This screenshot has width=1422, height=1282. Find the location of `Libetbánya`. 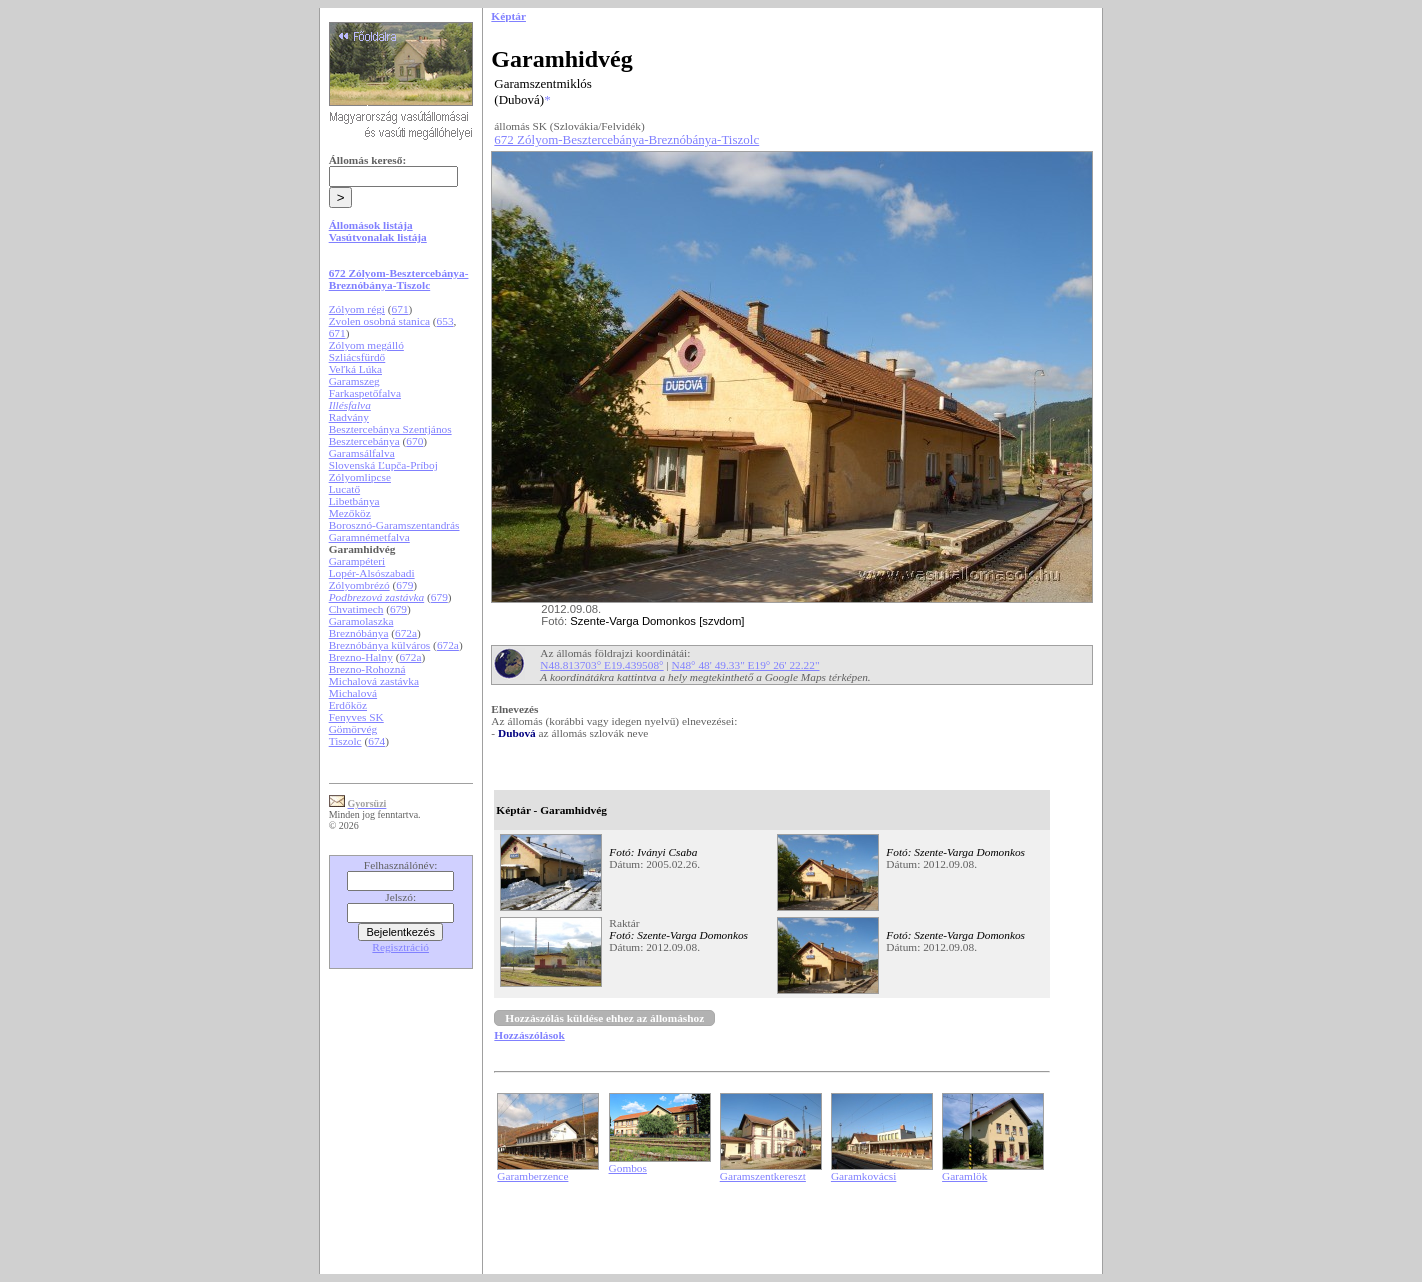

Libetbánya is located at coordinates (354, 501).